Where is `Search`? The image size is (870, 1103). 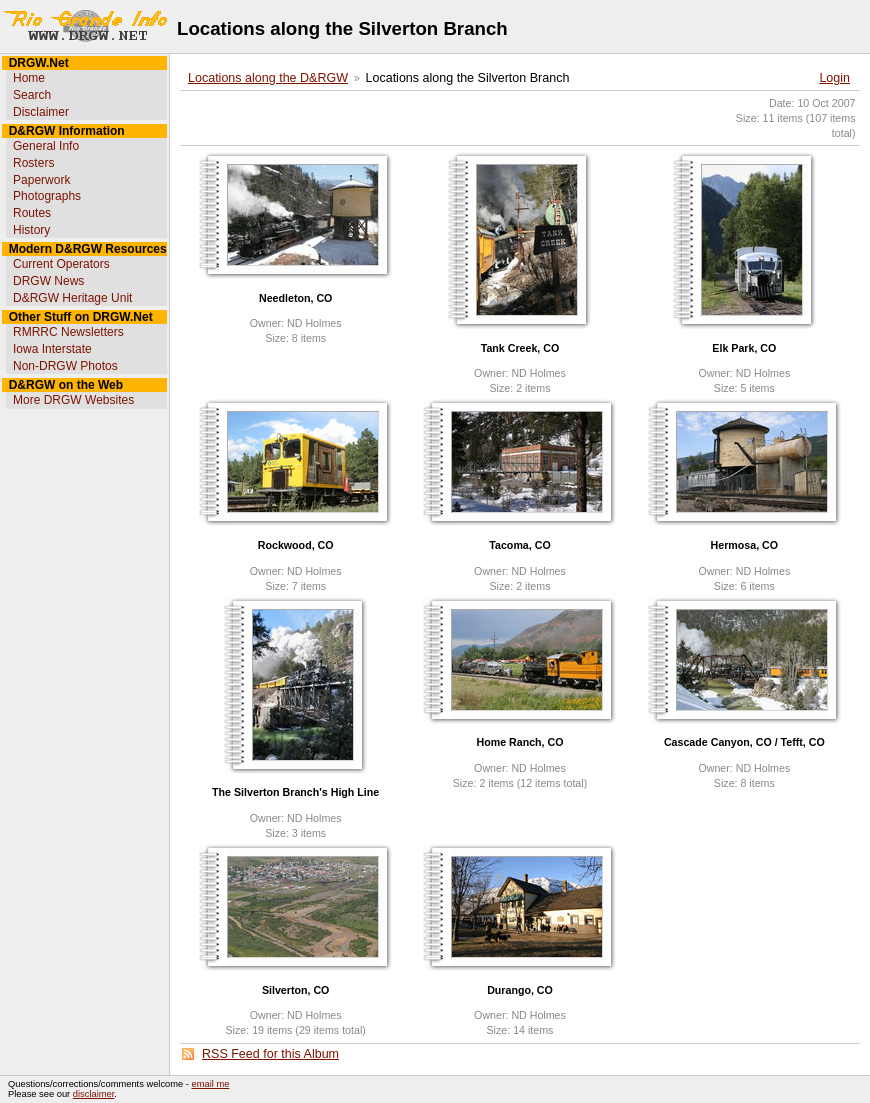 Search is located at coordinates (32, 95).